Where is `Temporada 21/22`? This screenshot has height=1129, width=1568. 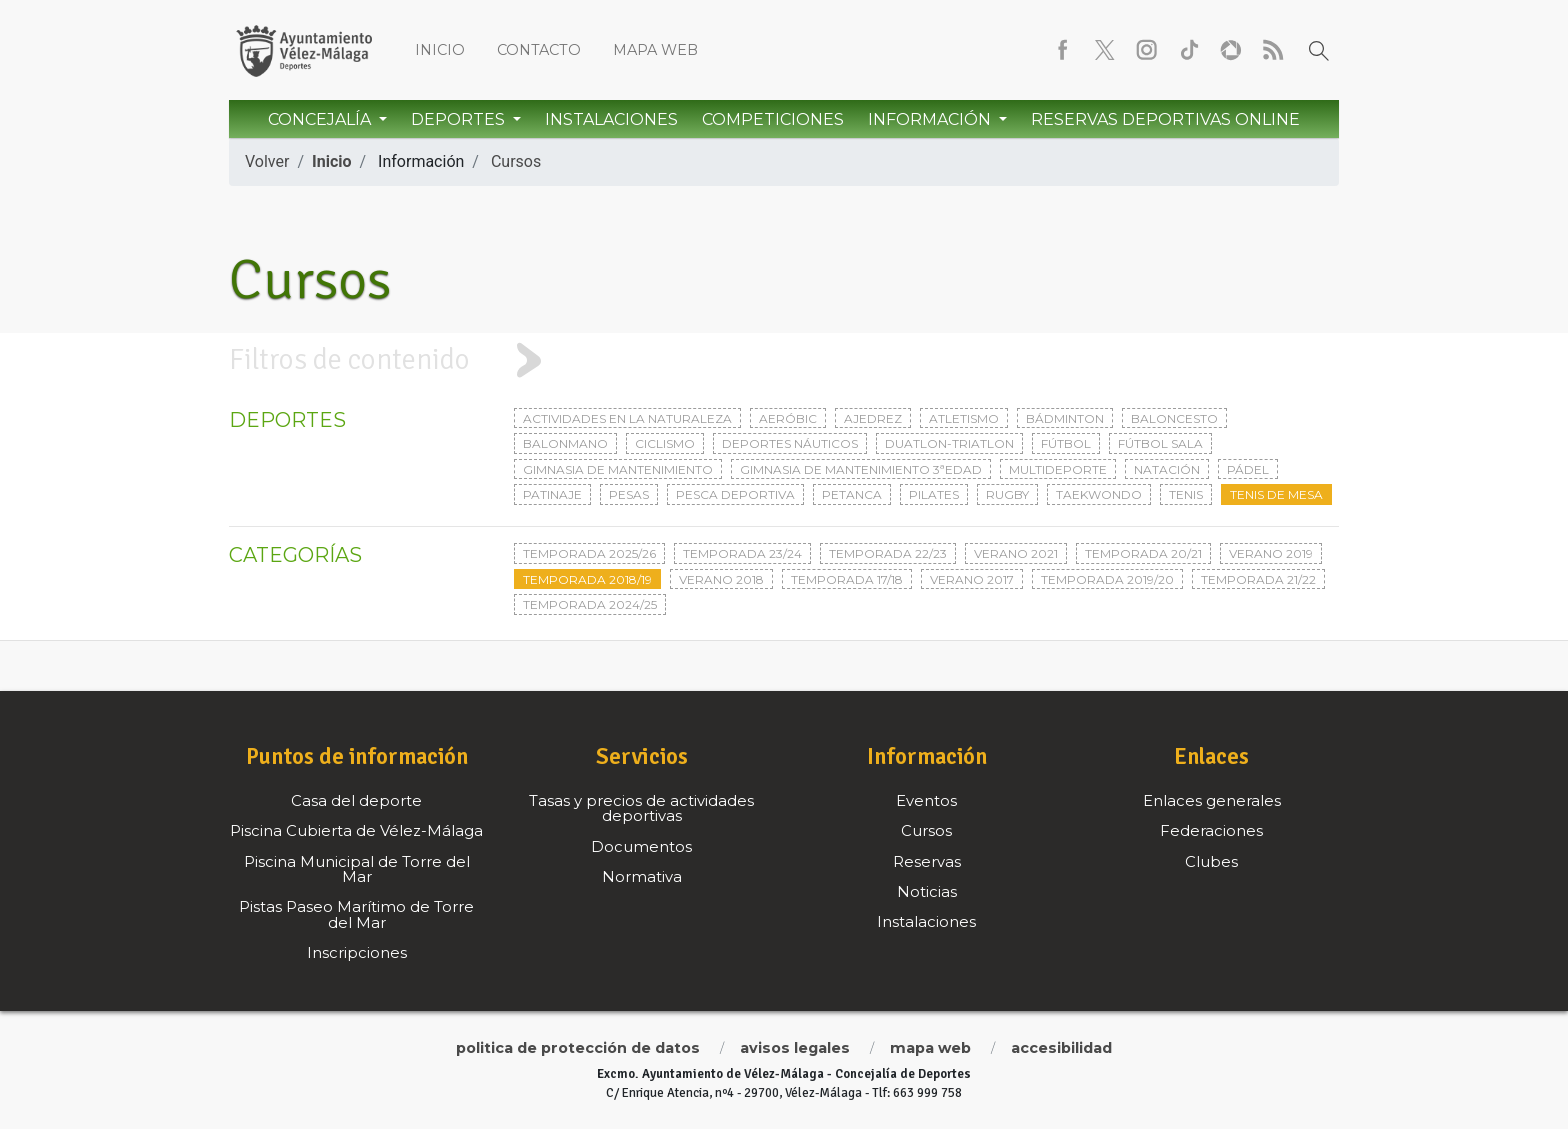 Temporada 21/22 is located at coordinates (1258, 579).